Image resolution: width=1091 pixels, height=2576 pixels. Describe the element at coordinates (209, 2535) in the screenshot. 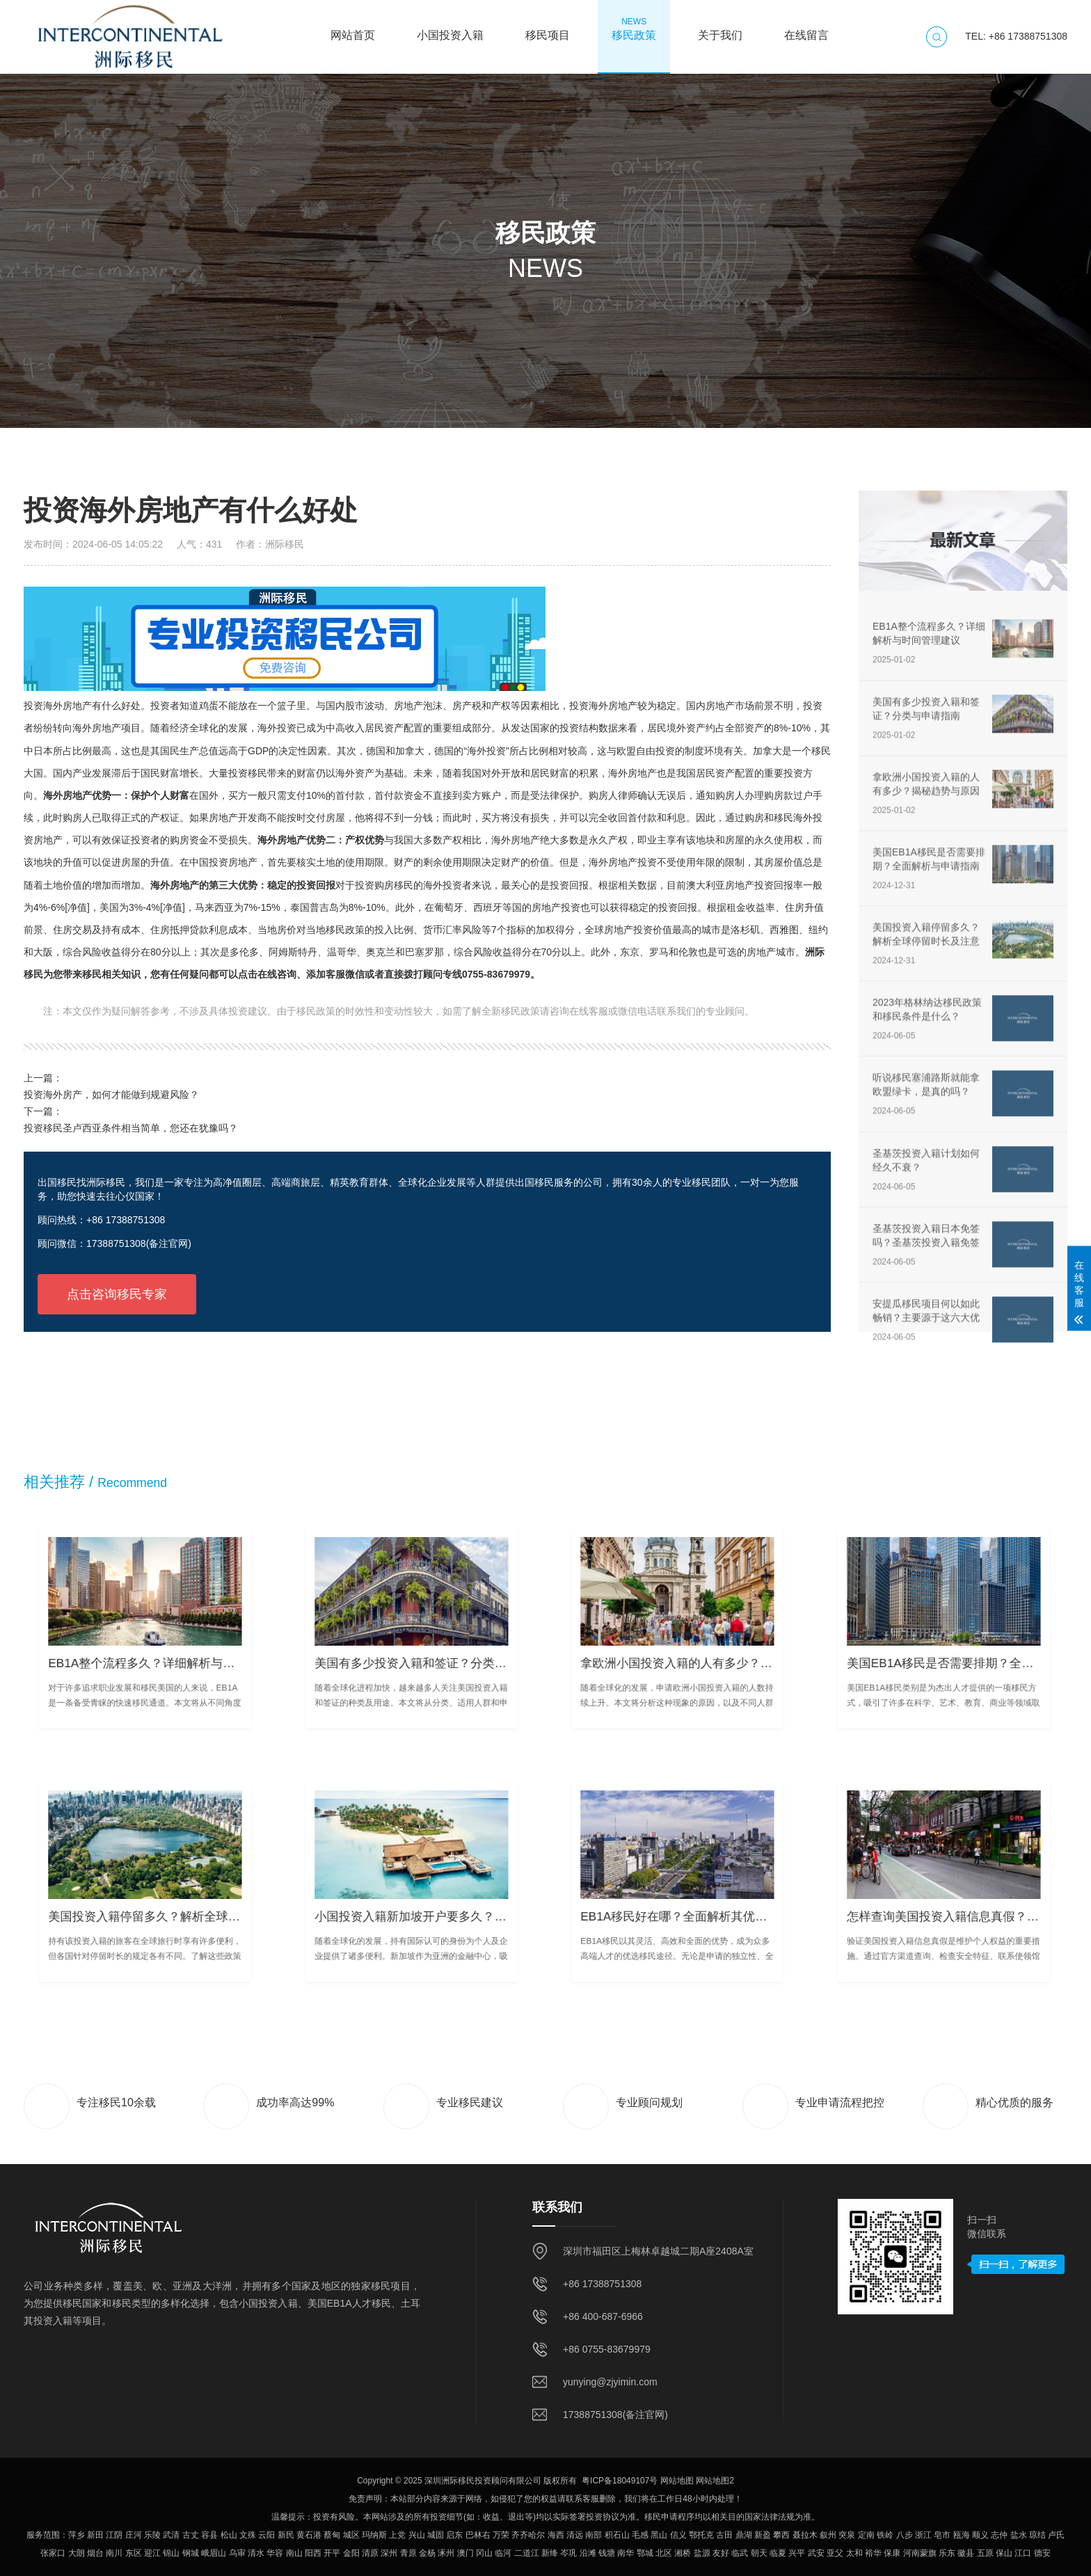

I see `容县` at that location.